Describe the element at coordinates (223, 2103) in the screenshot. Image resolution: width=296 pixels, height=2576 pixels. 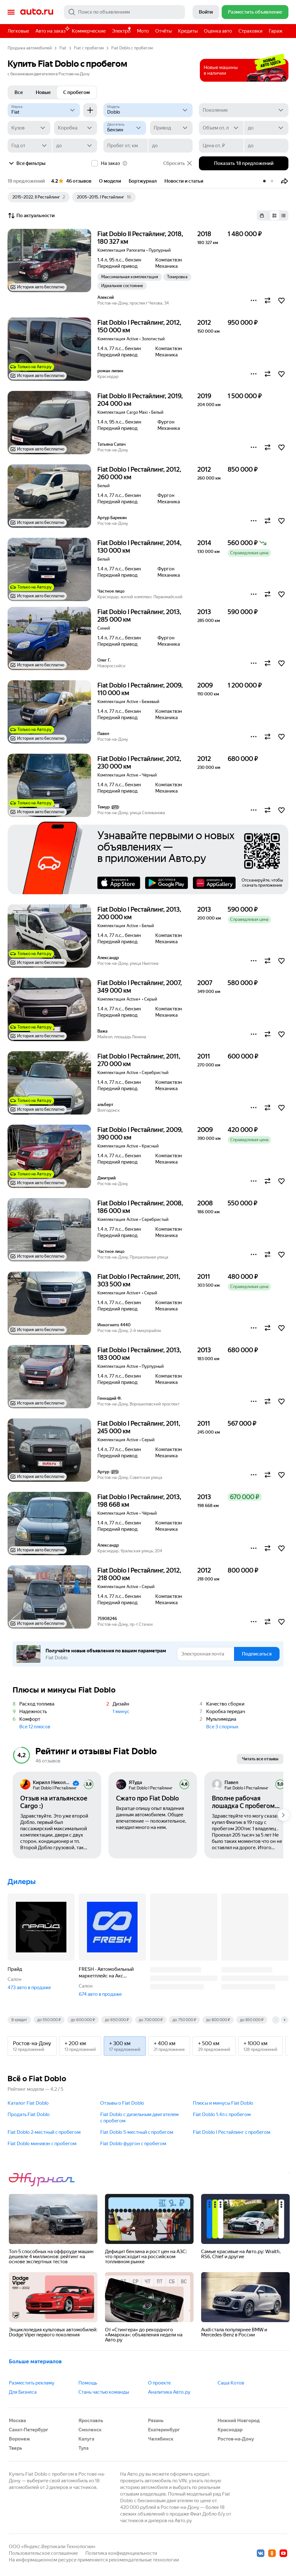
I see `Плюсы и минусы Fiat Doblo` at that location.